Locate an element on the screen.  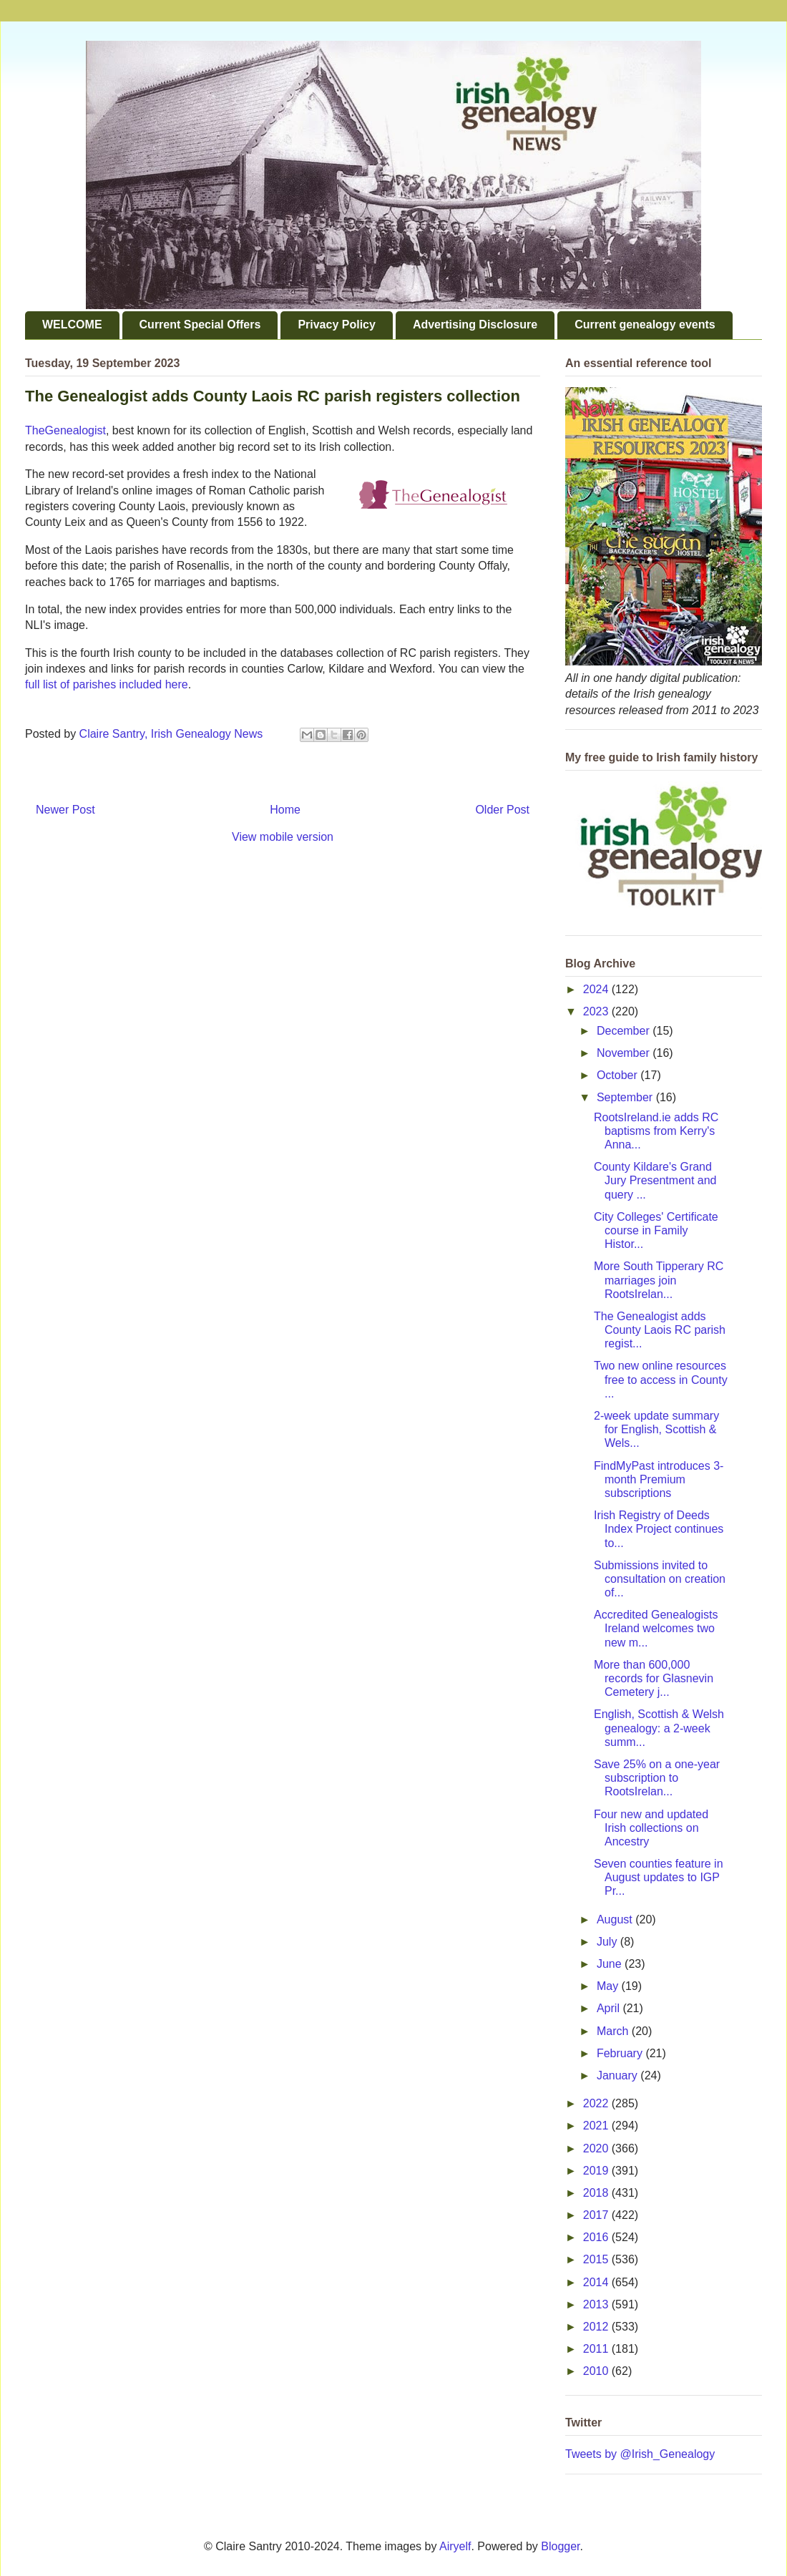
Privacy Policy is located at coordinates (337, 324).